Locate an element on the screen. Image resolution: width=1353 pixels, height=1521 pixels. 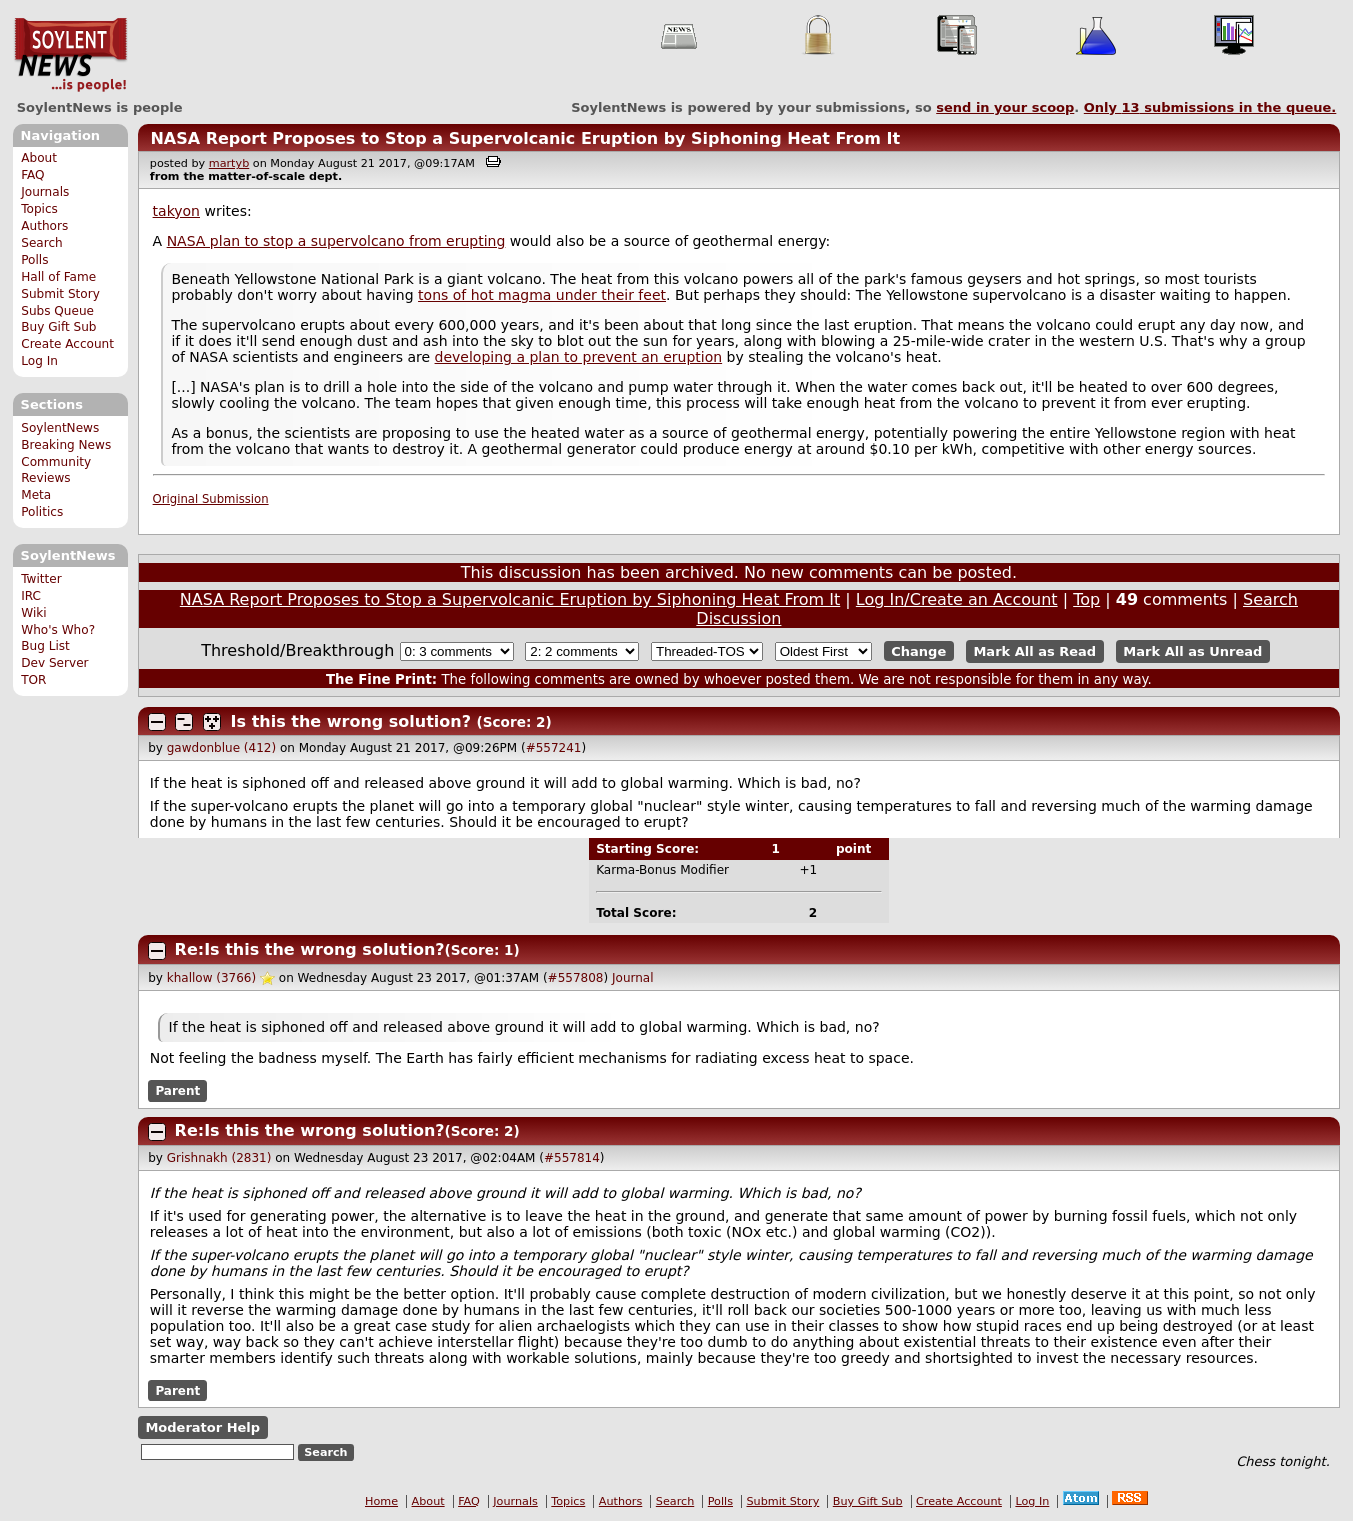
SoylentNews is located at coordinates (70, 55).